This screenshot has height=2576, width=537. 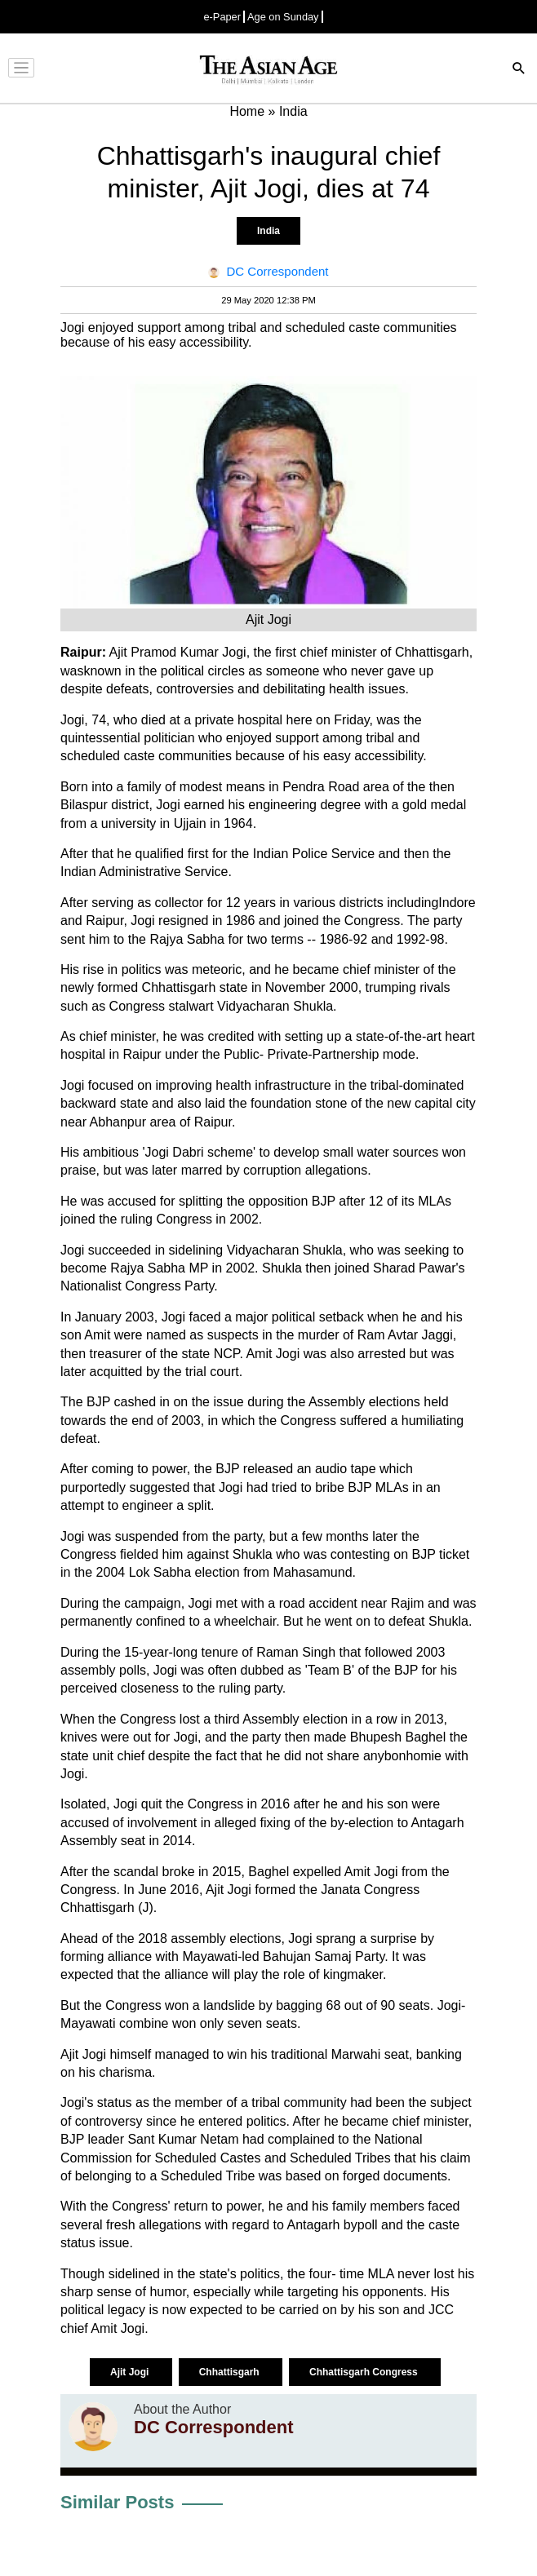 I want to click on India, so click(x=268, y=231).